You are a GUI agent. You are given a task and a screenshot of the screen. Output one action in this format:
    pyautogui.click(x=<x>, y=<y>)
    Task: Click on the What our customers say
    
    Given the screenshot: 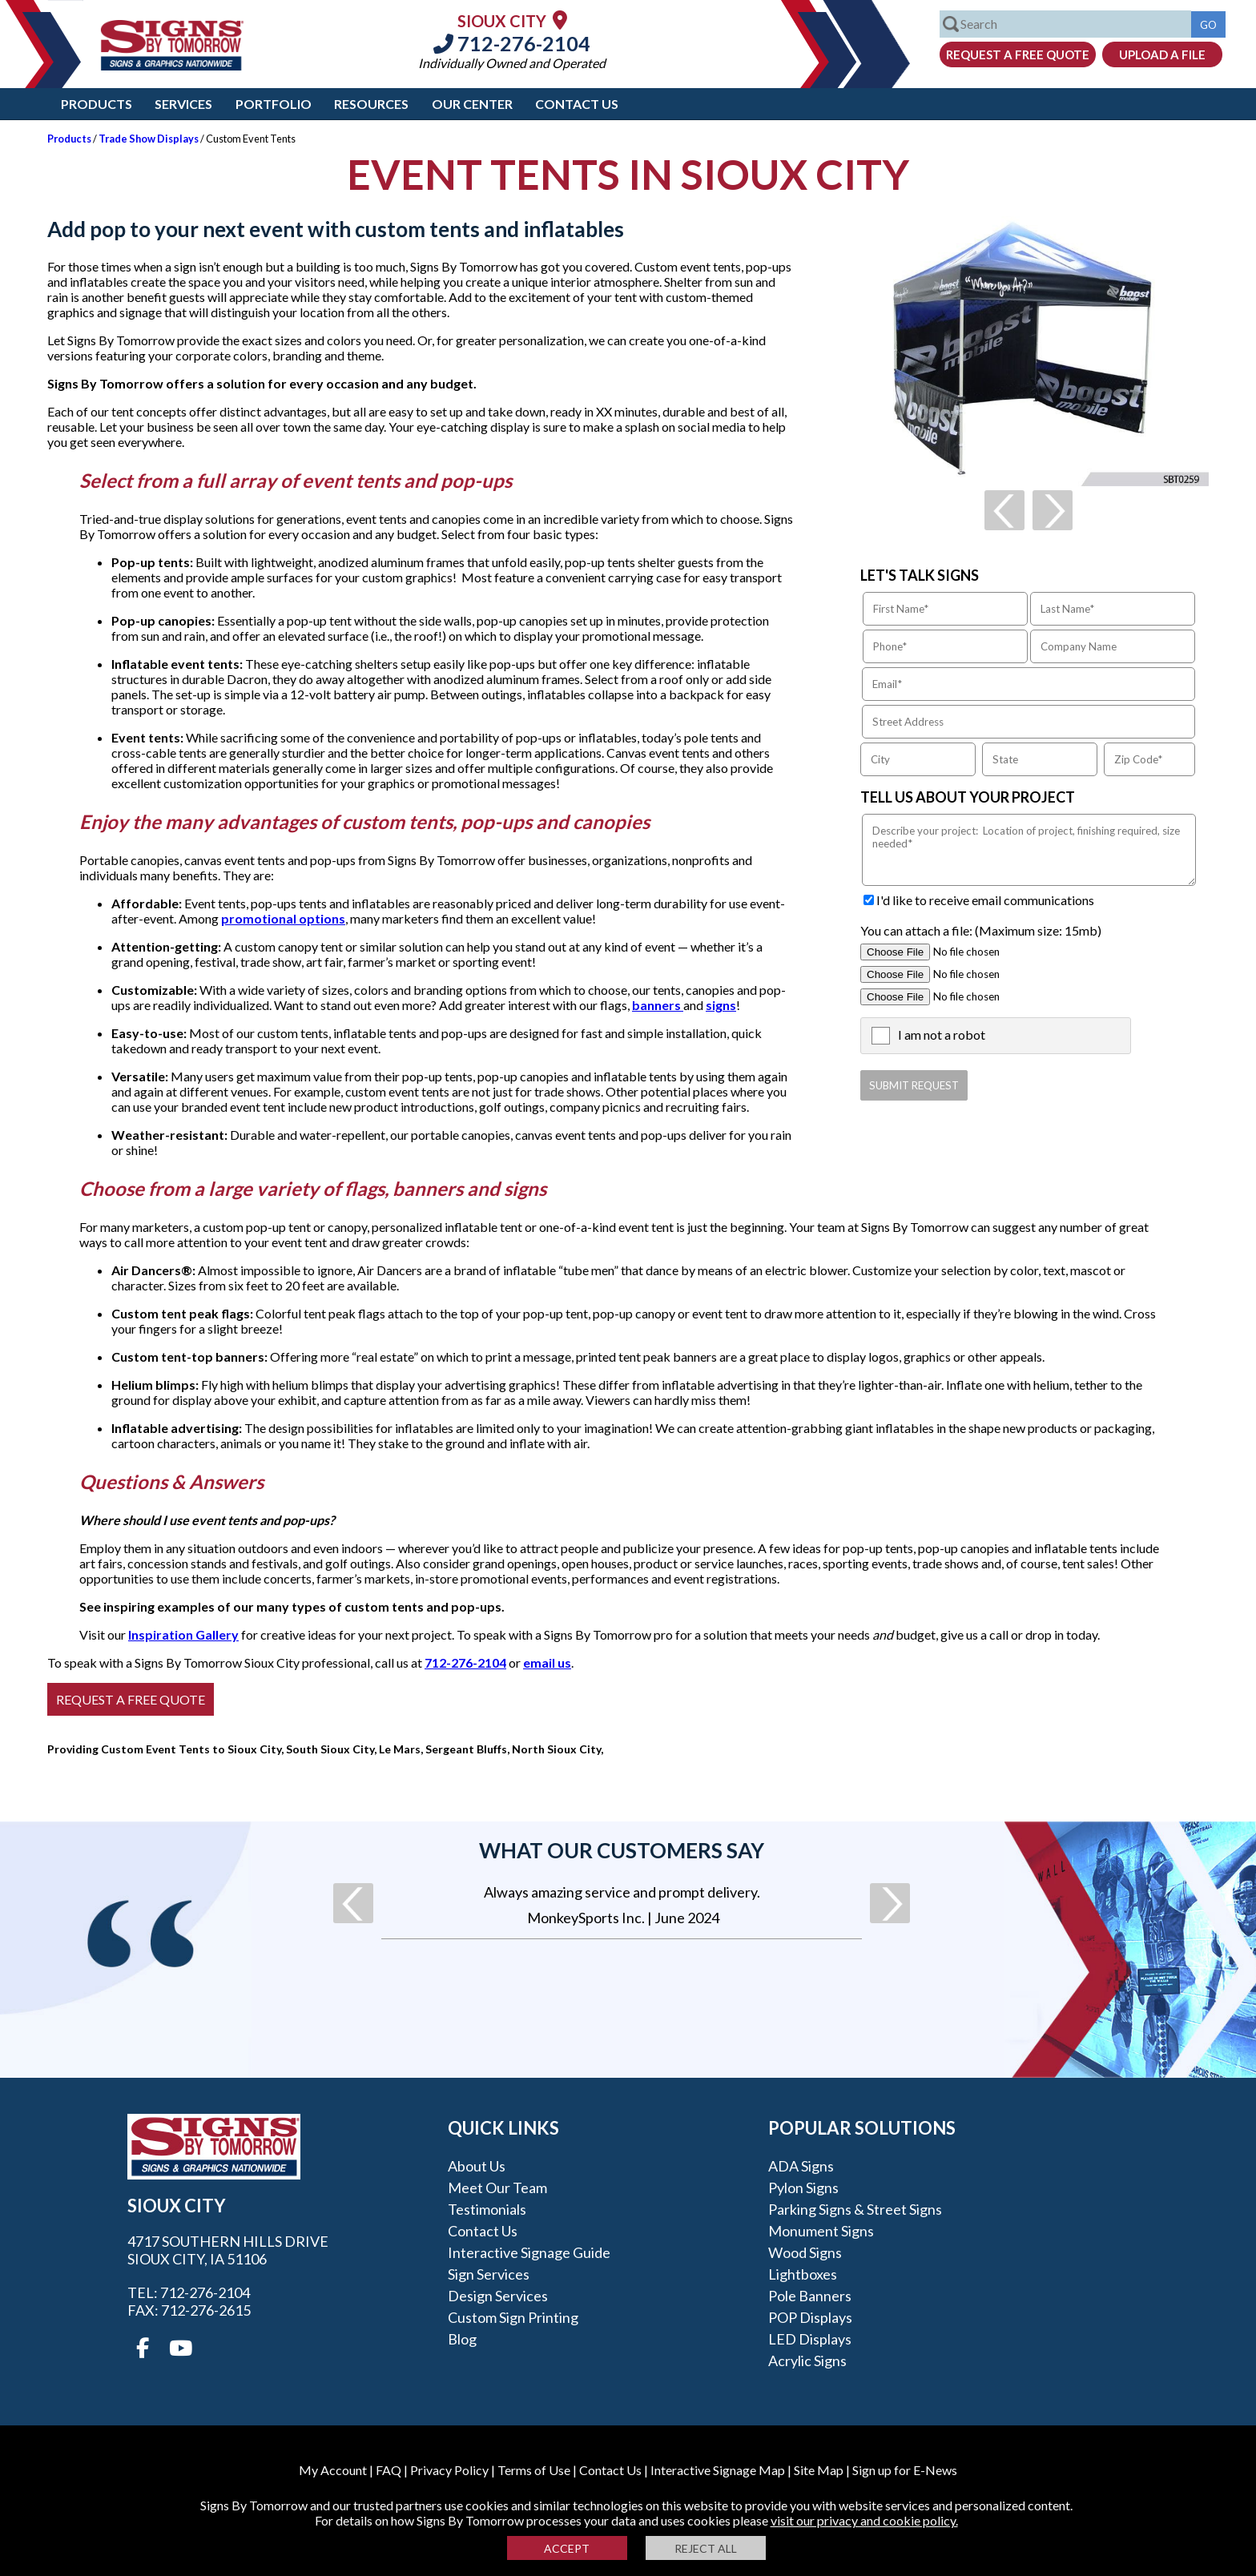 What is the action you would take?
    pyautogui.click(x=621, y=1850)
    